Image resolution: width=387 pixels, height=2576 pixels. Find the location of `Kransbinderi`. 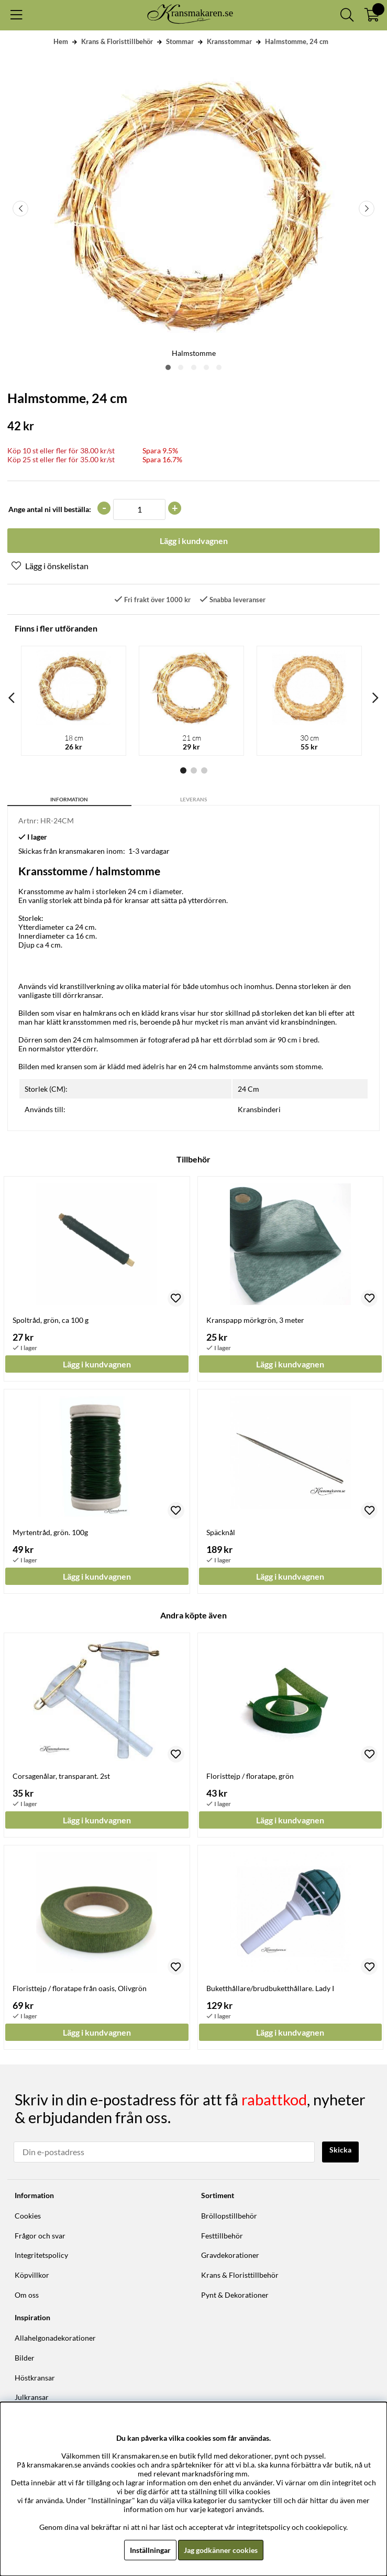

Kransbinderi is located at coordinates (259, 1109).